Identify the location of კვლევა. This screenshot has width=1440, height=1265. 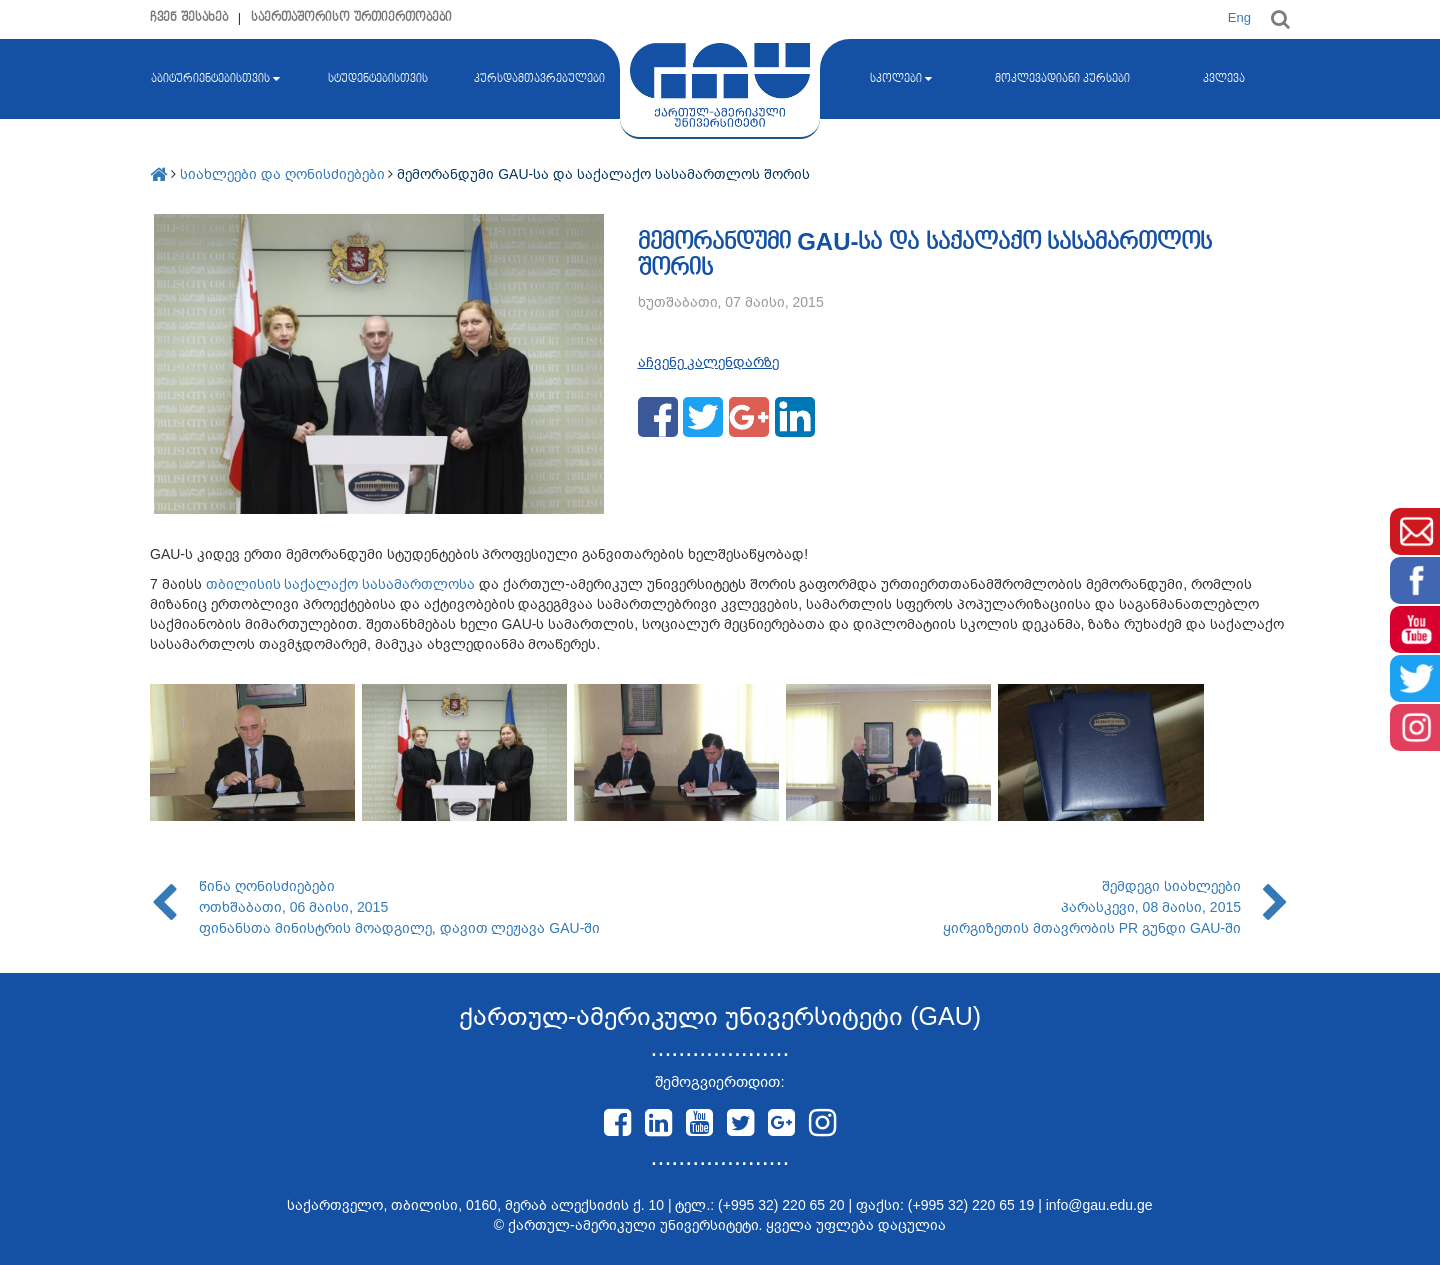
(1224, 79).